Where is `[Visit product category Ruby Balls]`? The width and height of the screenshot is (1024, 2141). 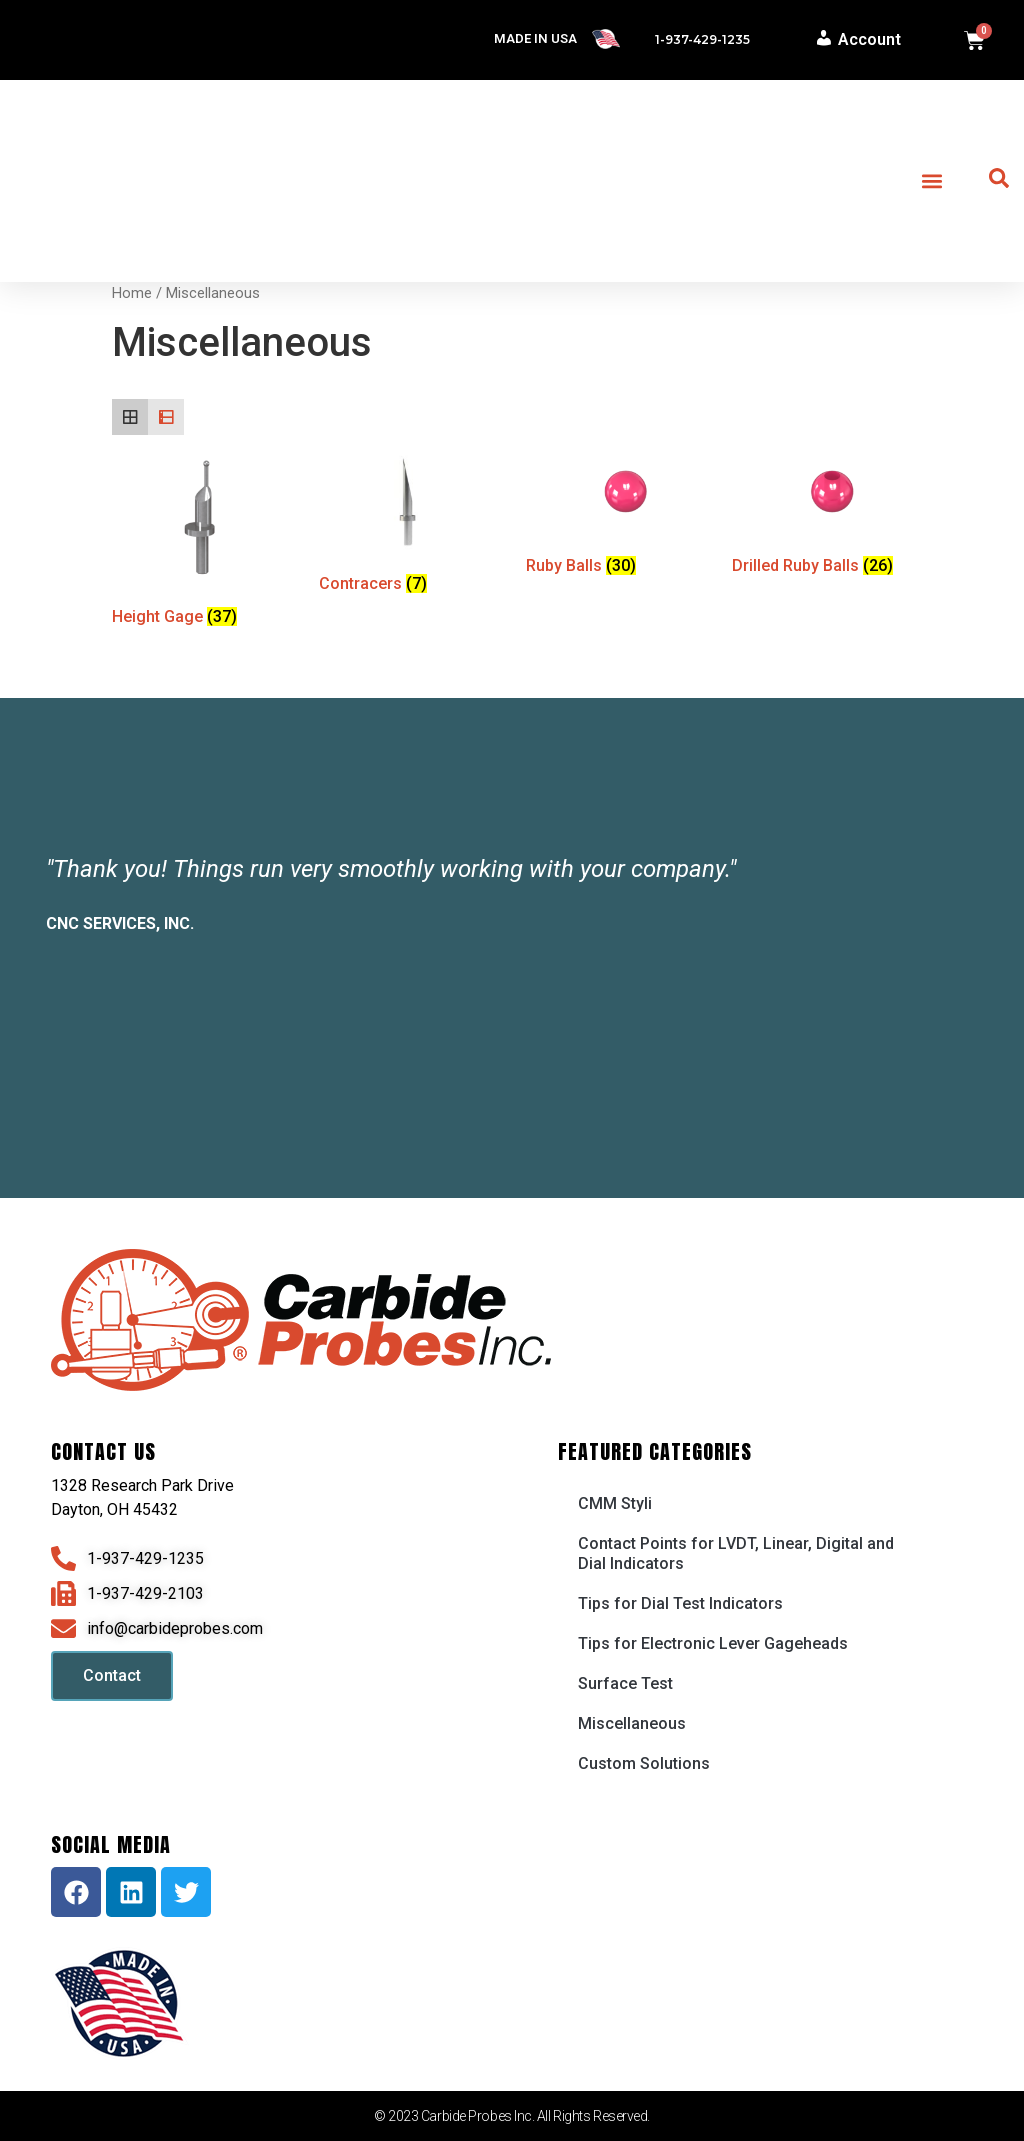
[Visit product category Ruby Balls] is located at coordinates (614, 517).